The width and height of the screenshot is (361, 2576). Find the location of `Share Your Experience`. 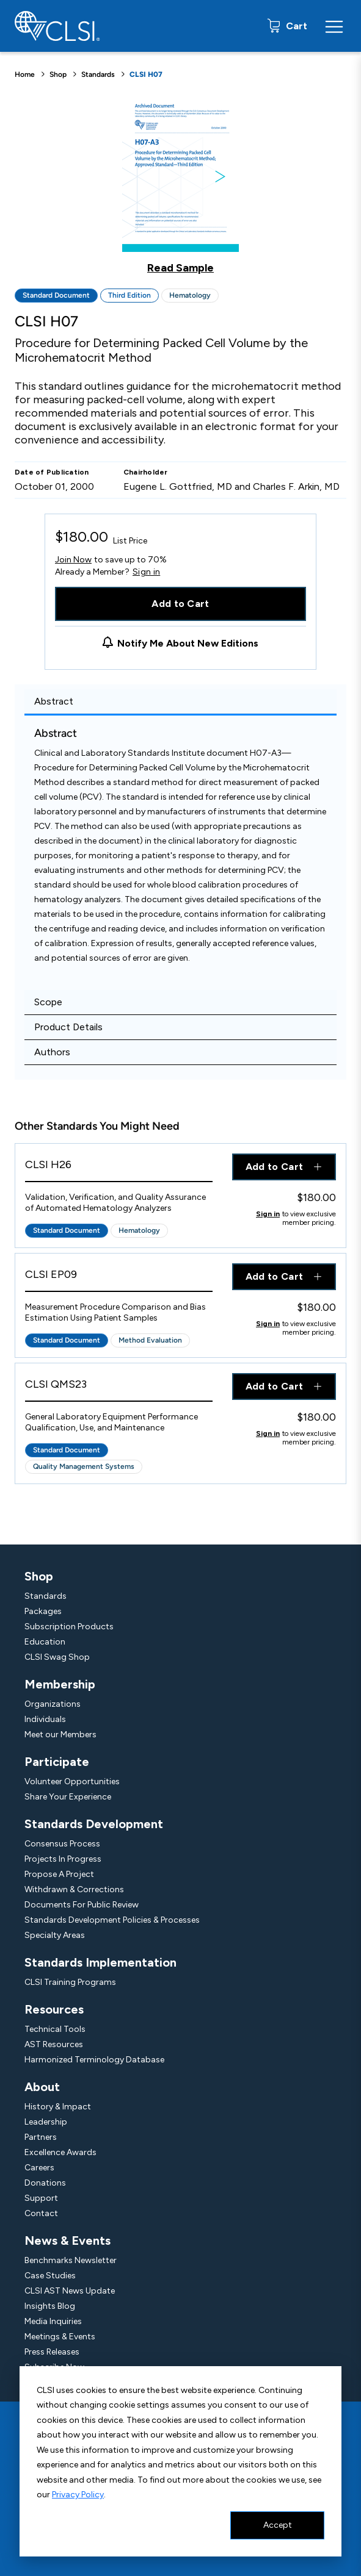

Share Your Experience is located at coordinates (67, 1797).